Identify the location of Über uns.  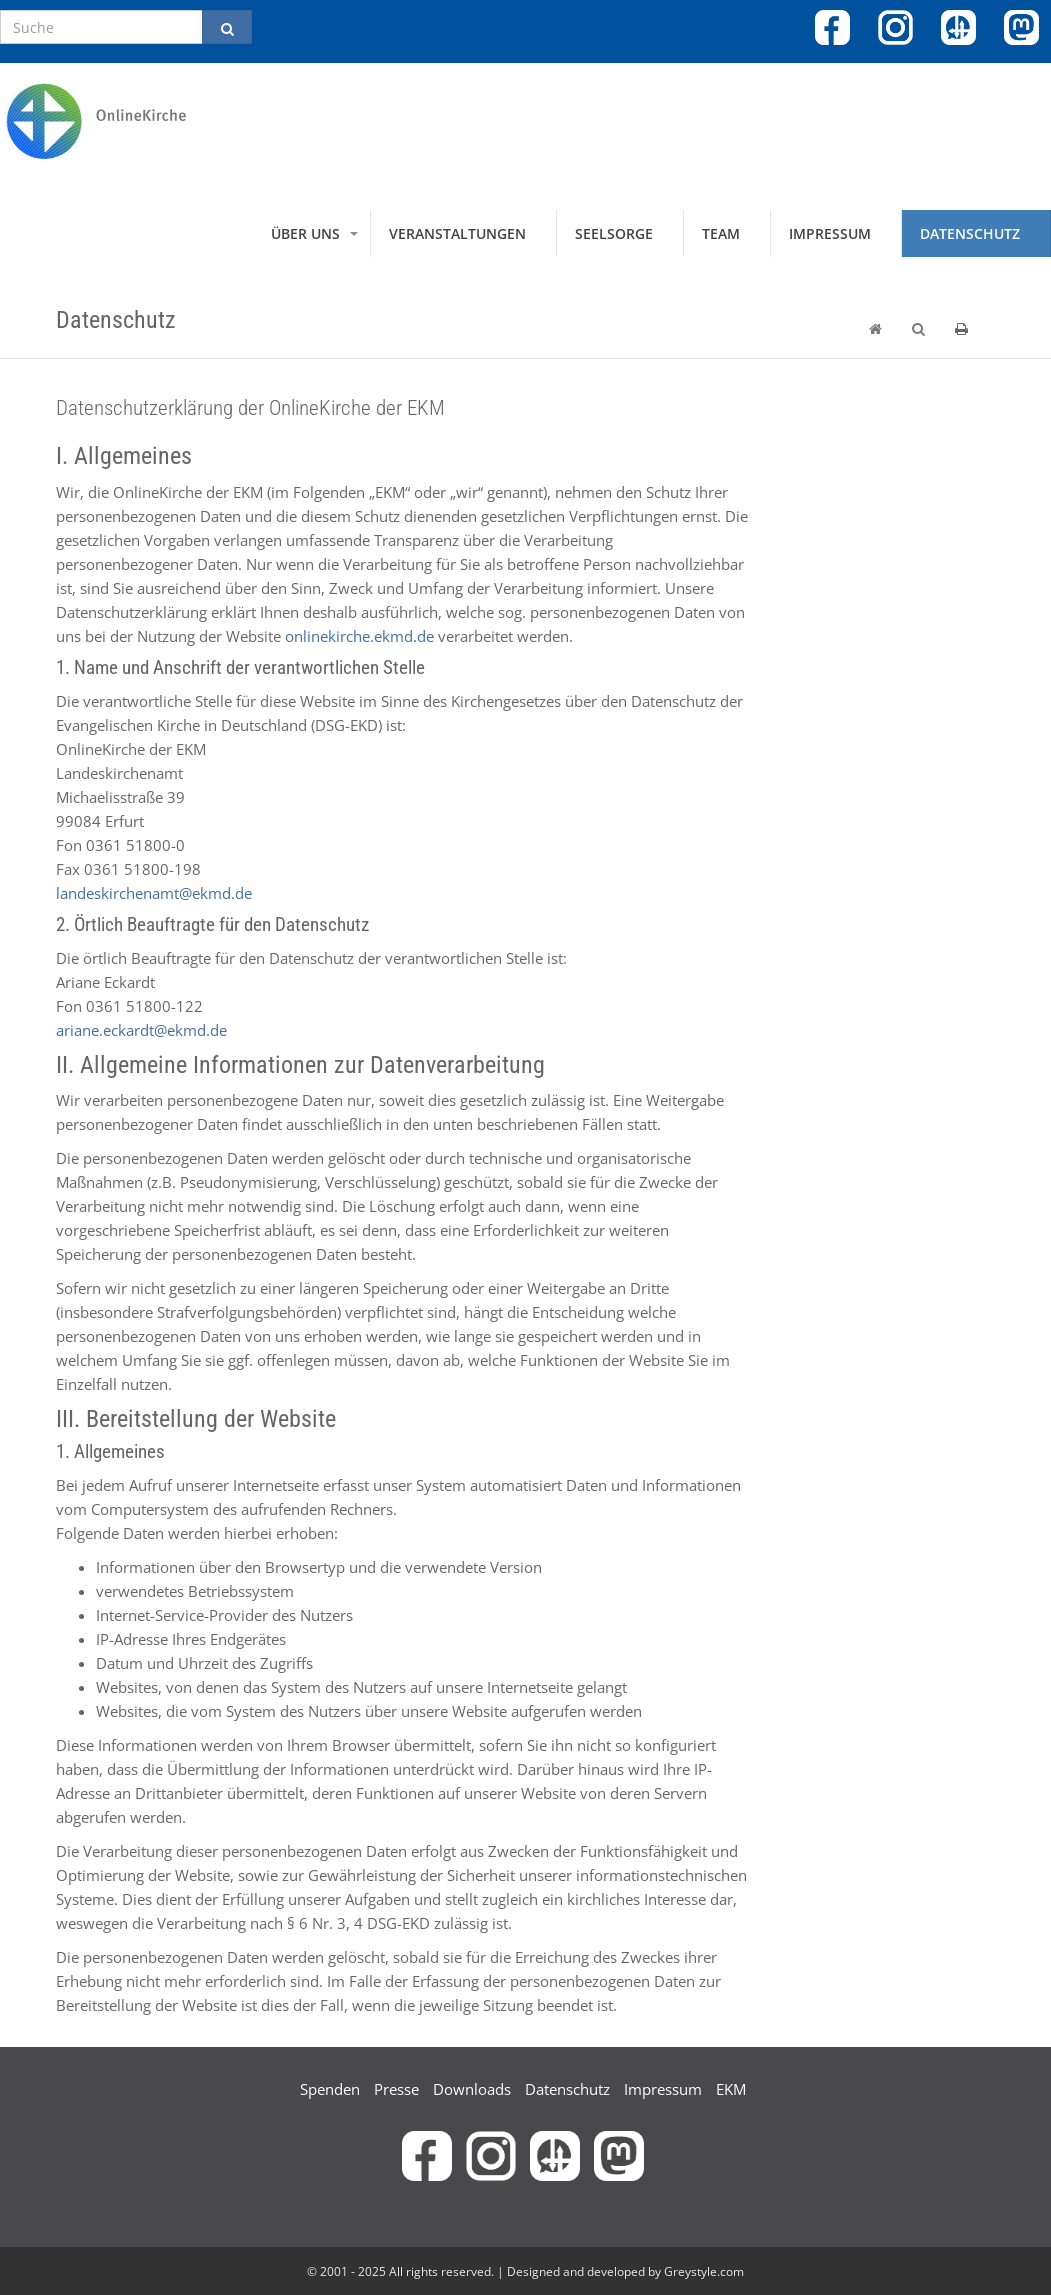
(305, 233).